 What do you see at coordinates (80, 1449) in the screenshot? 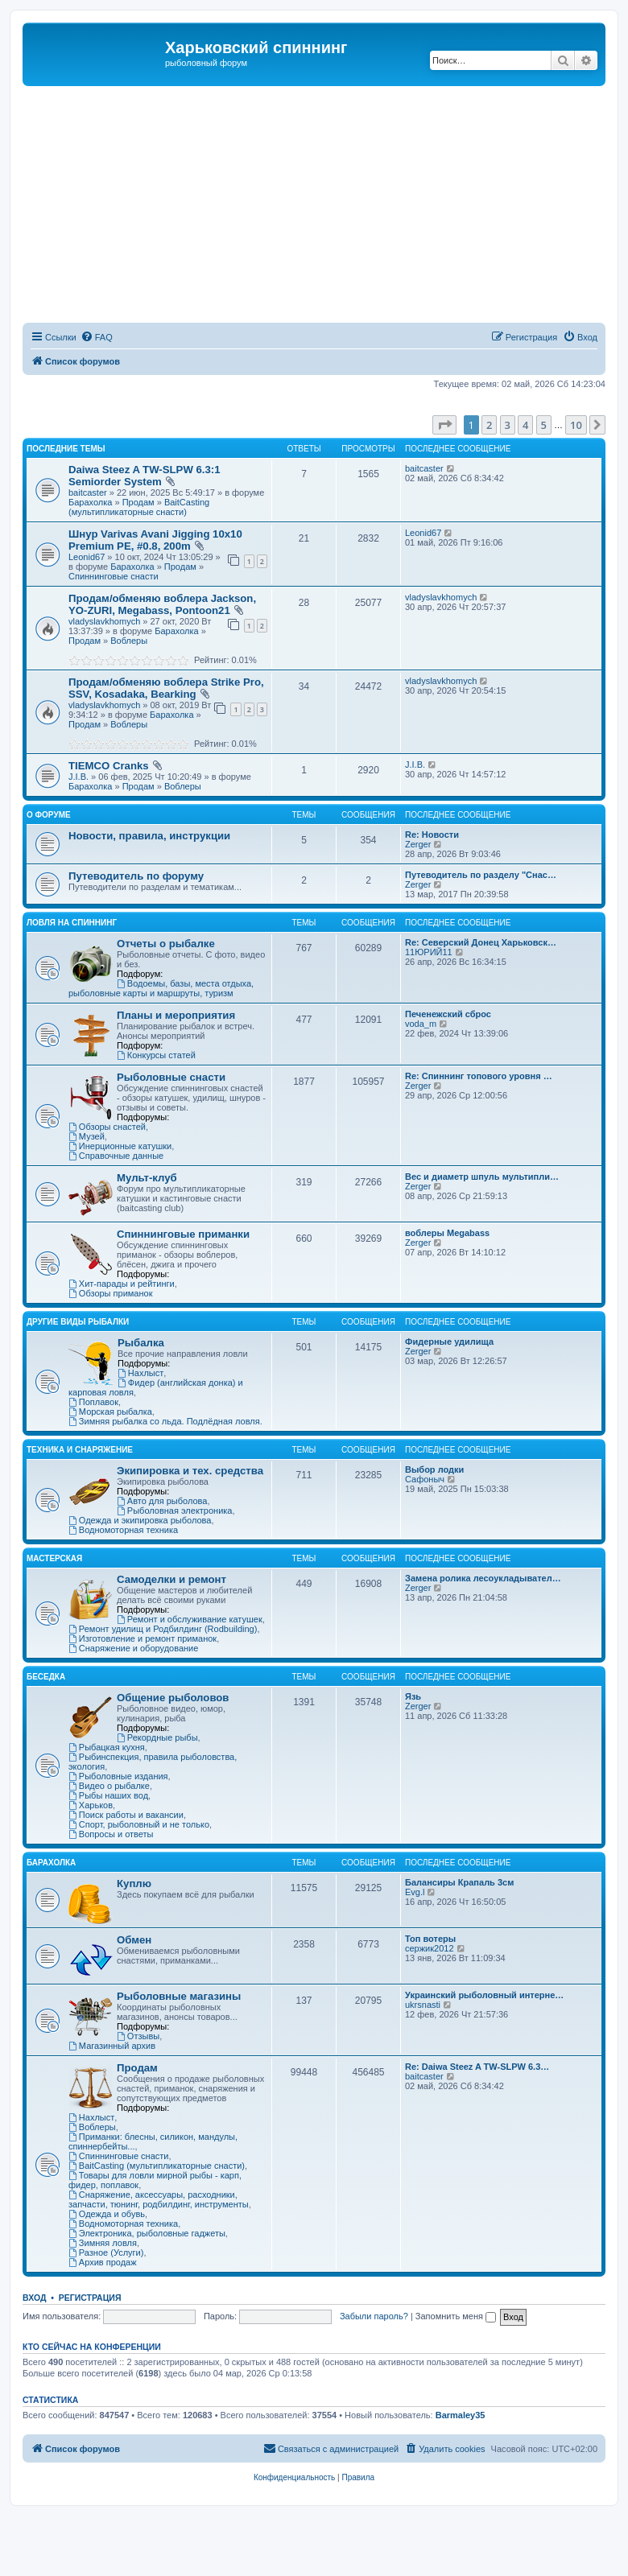
I see `Техника и снаряжение` at bounding box center [80, 1449].